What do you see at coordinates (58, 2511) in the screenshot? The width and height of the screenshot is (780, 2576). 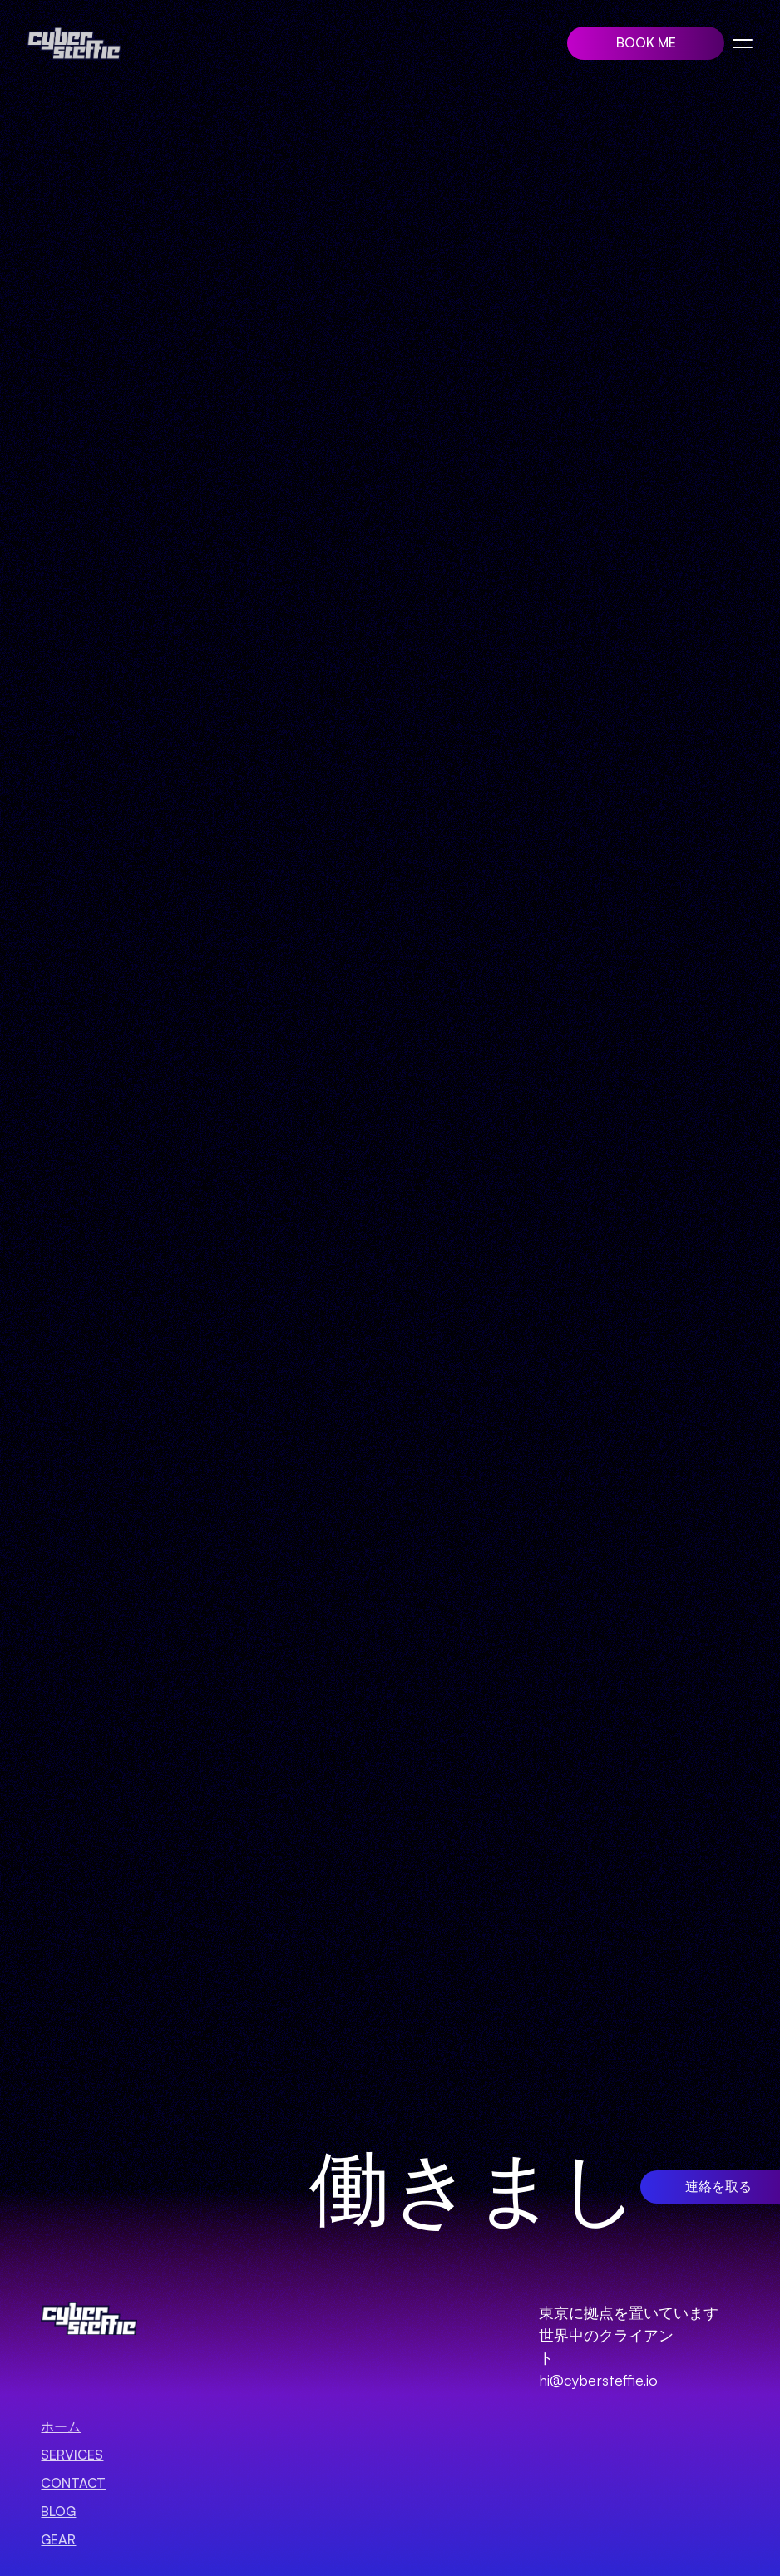 I see `BLOG` at bounding box center [58, 2511].